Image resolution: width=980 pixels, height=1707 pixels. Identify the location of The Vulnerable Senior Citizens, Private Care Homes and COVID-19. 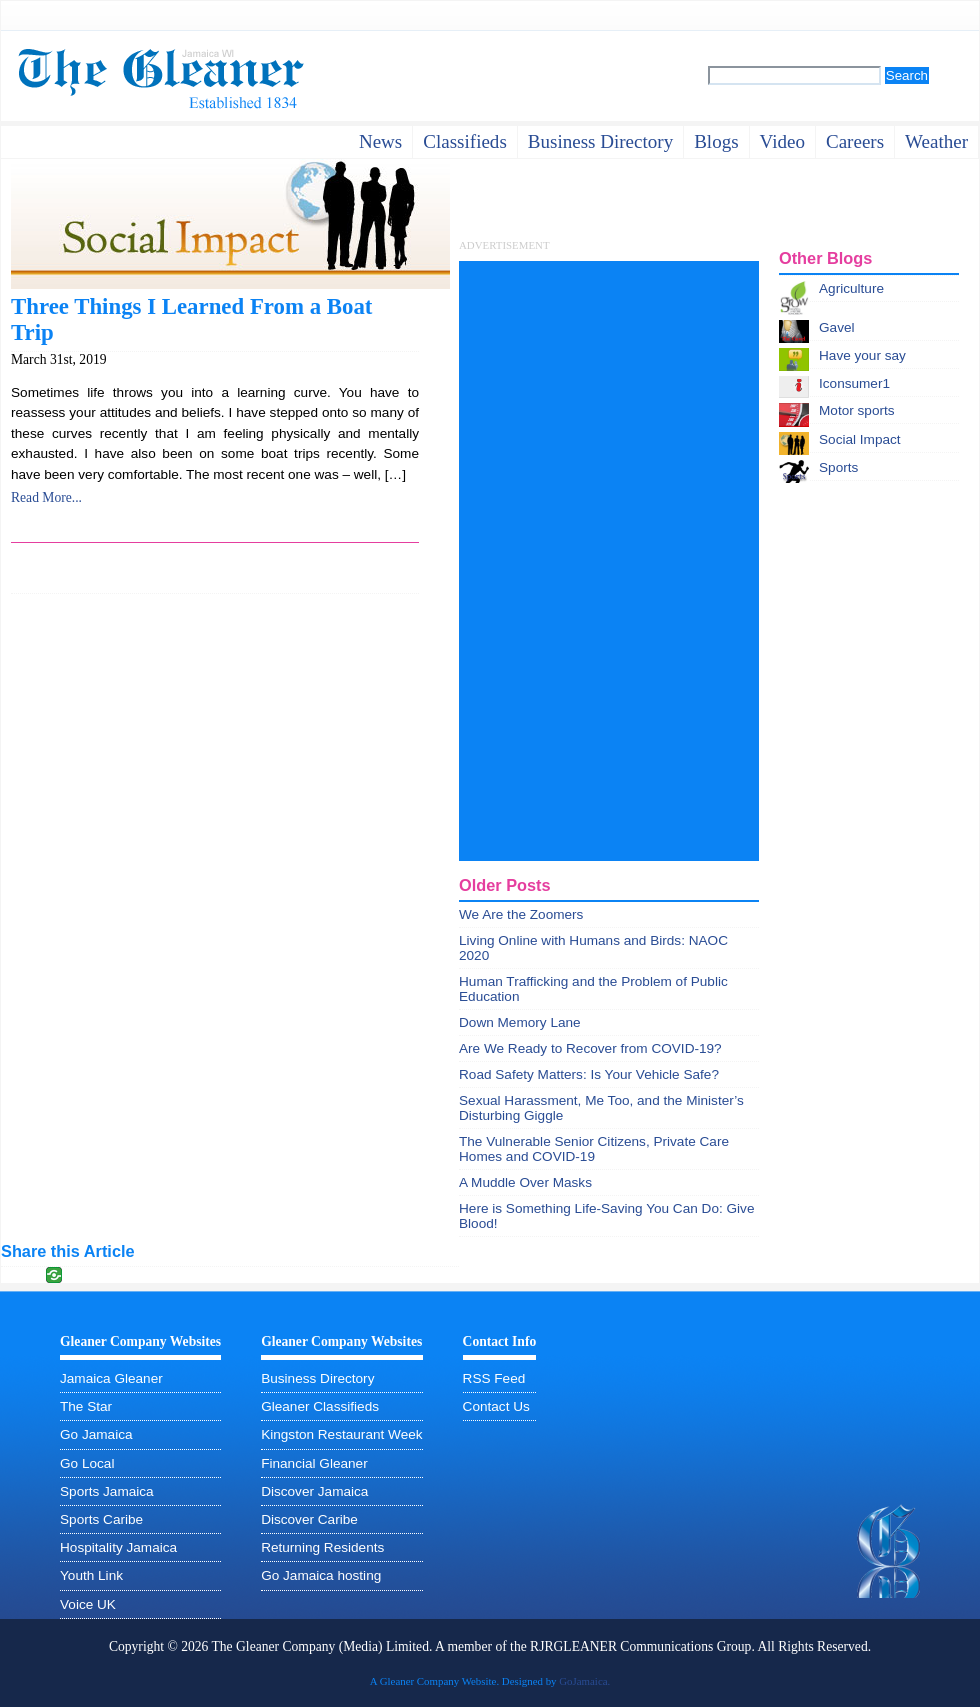
(594, 1149).